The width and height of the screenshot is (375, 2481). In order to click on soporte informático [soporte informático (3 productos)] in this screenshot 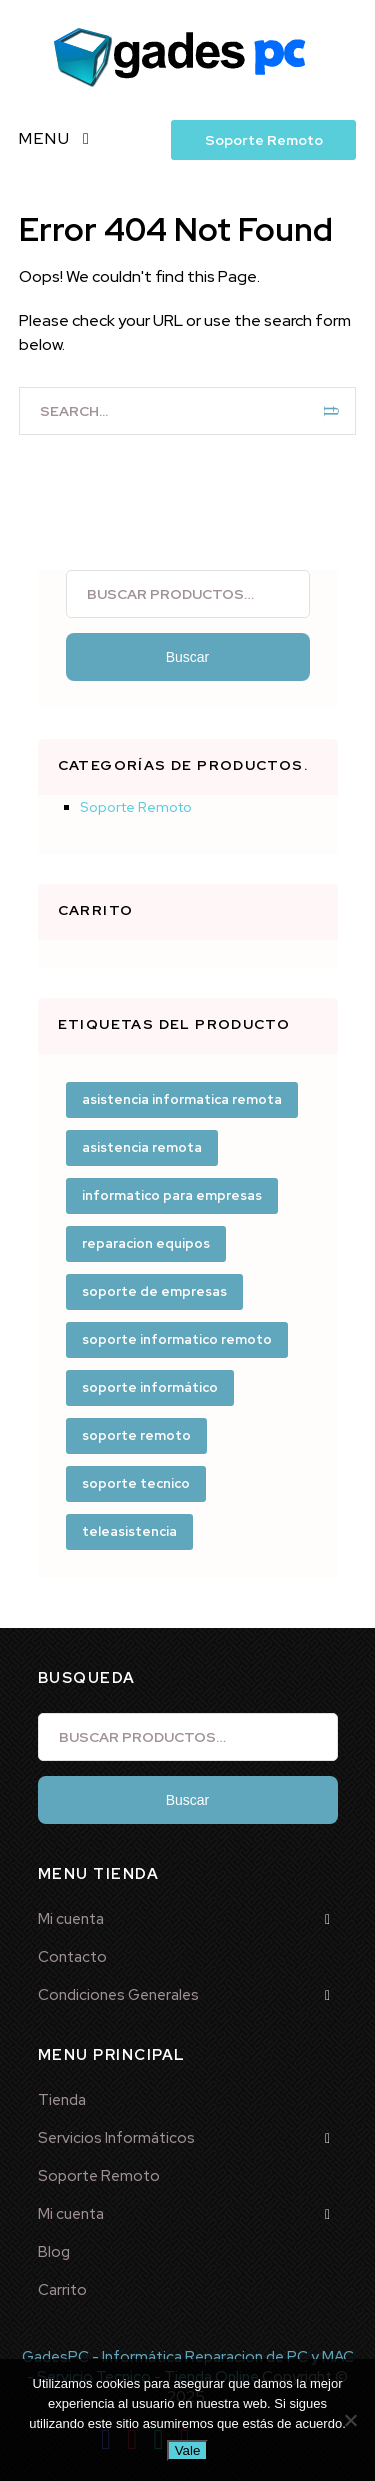, I will do `click(150, 1387)`.